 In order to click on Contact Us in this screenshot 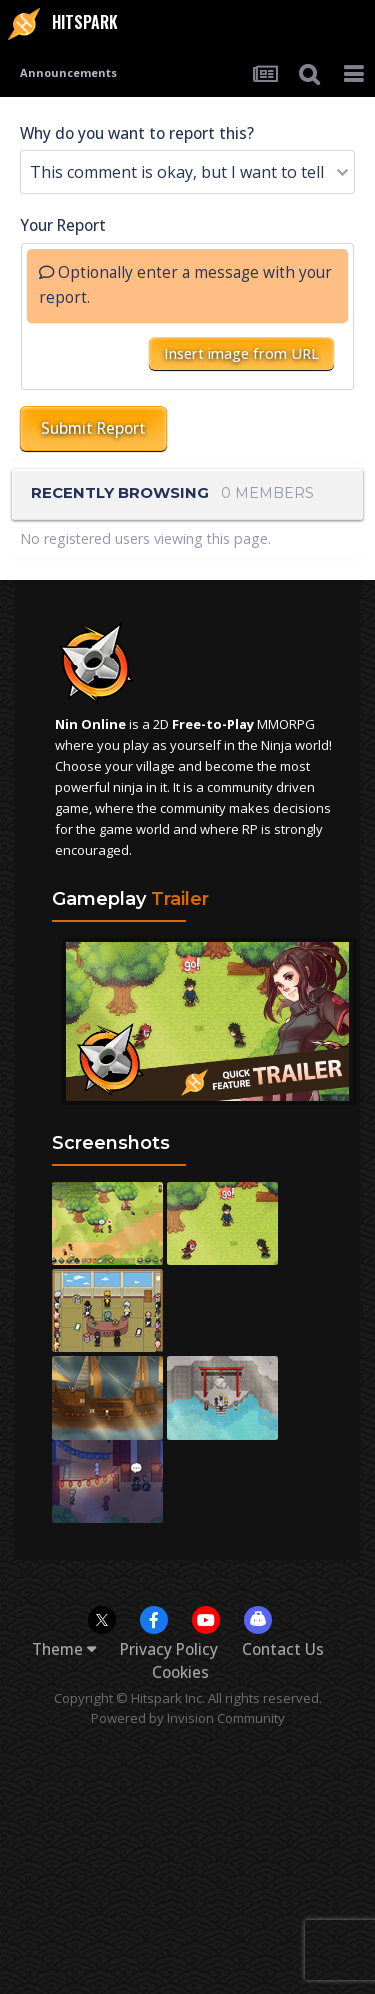, I will do `click(283, 1649)`.